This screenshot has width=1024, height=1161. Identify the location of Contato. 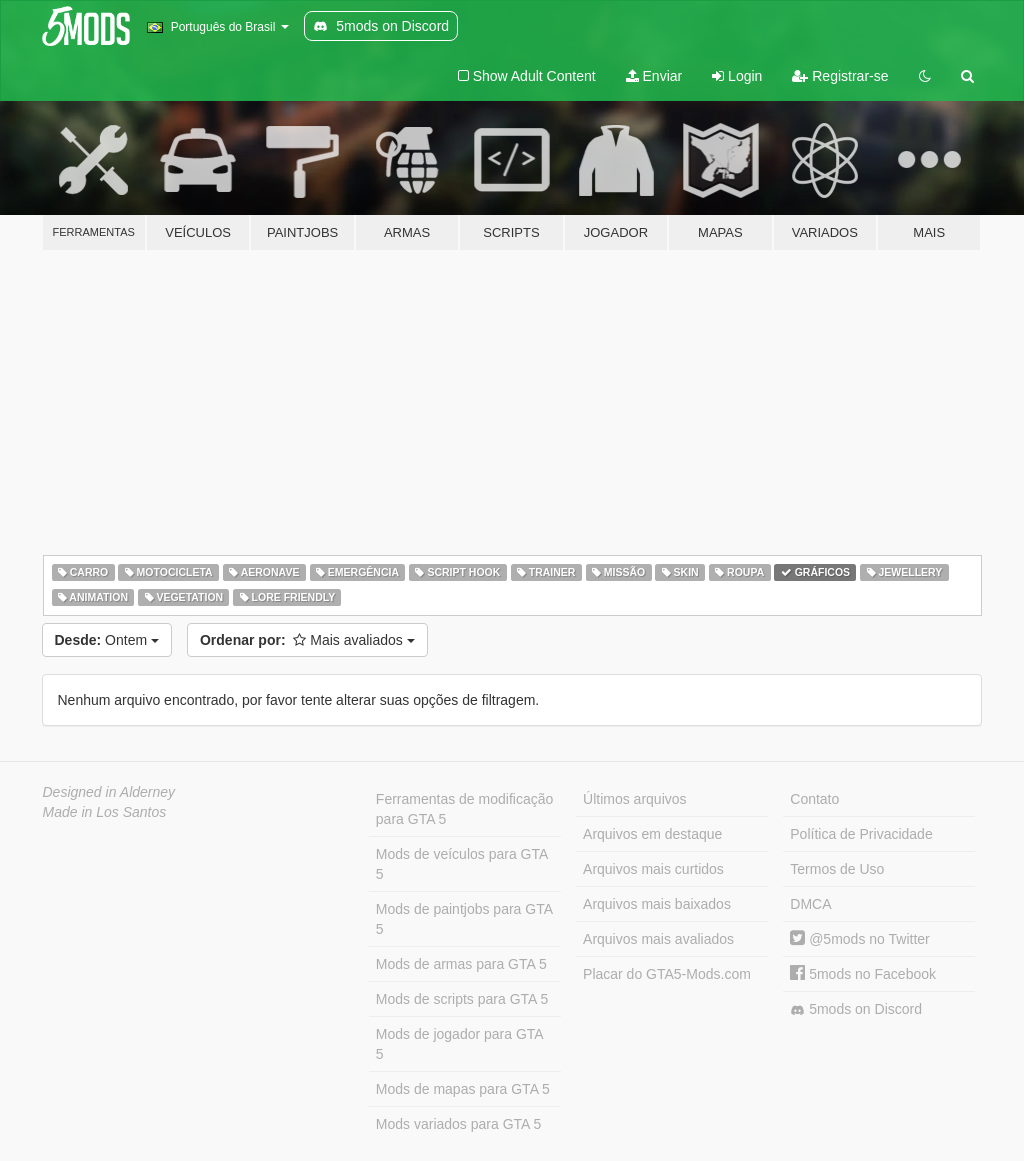
(814, 799).